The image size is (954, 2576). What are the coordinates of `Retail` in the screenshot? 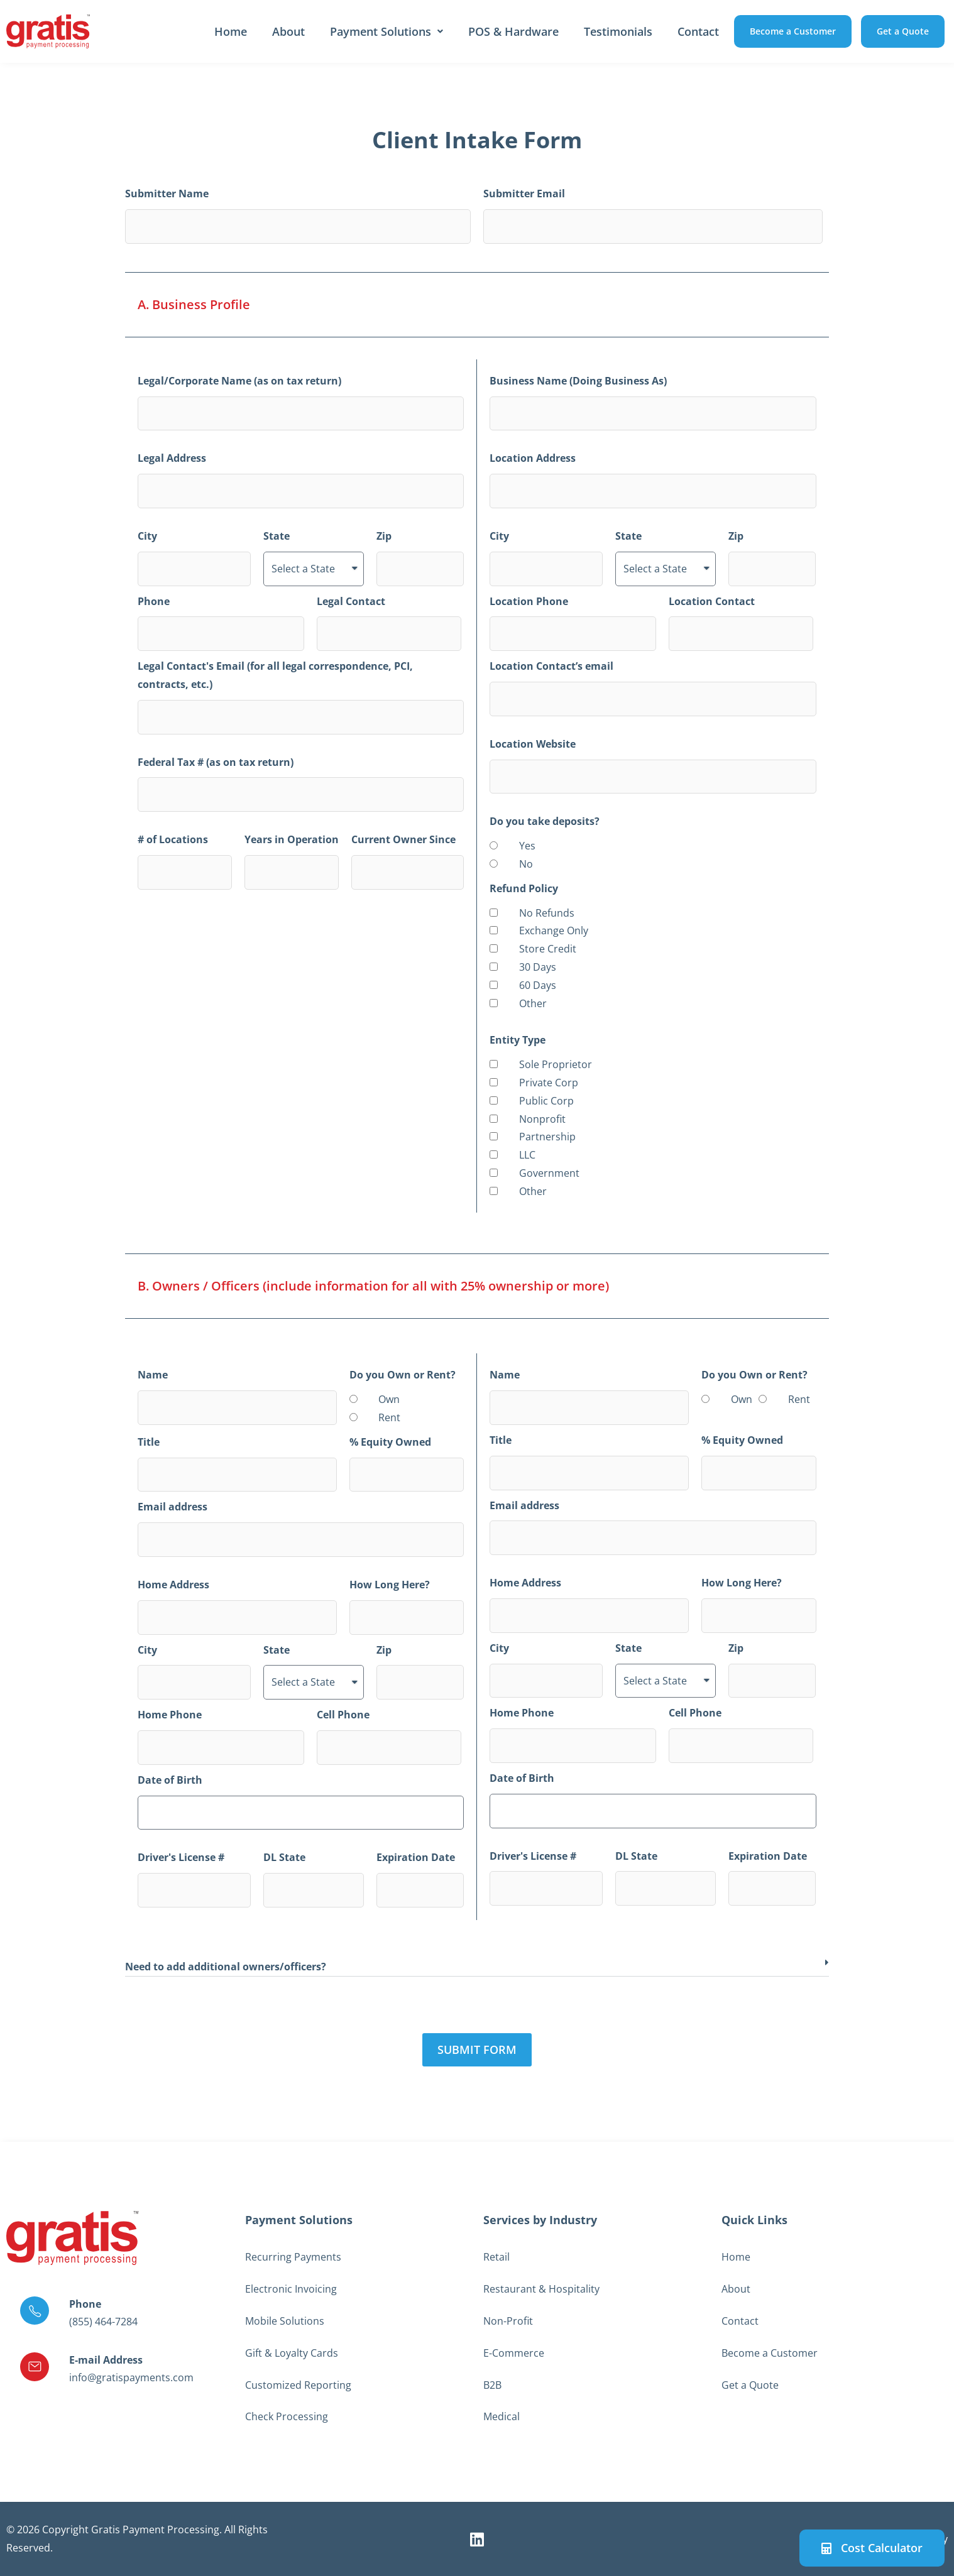 It's located at (496, 2257).